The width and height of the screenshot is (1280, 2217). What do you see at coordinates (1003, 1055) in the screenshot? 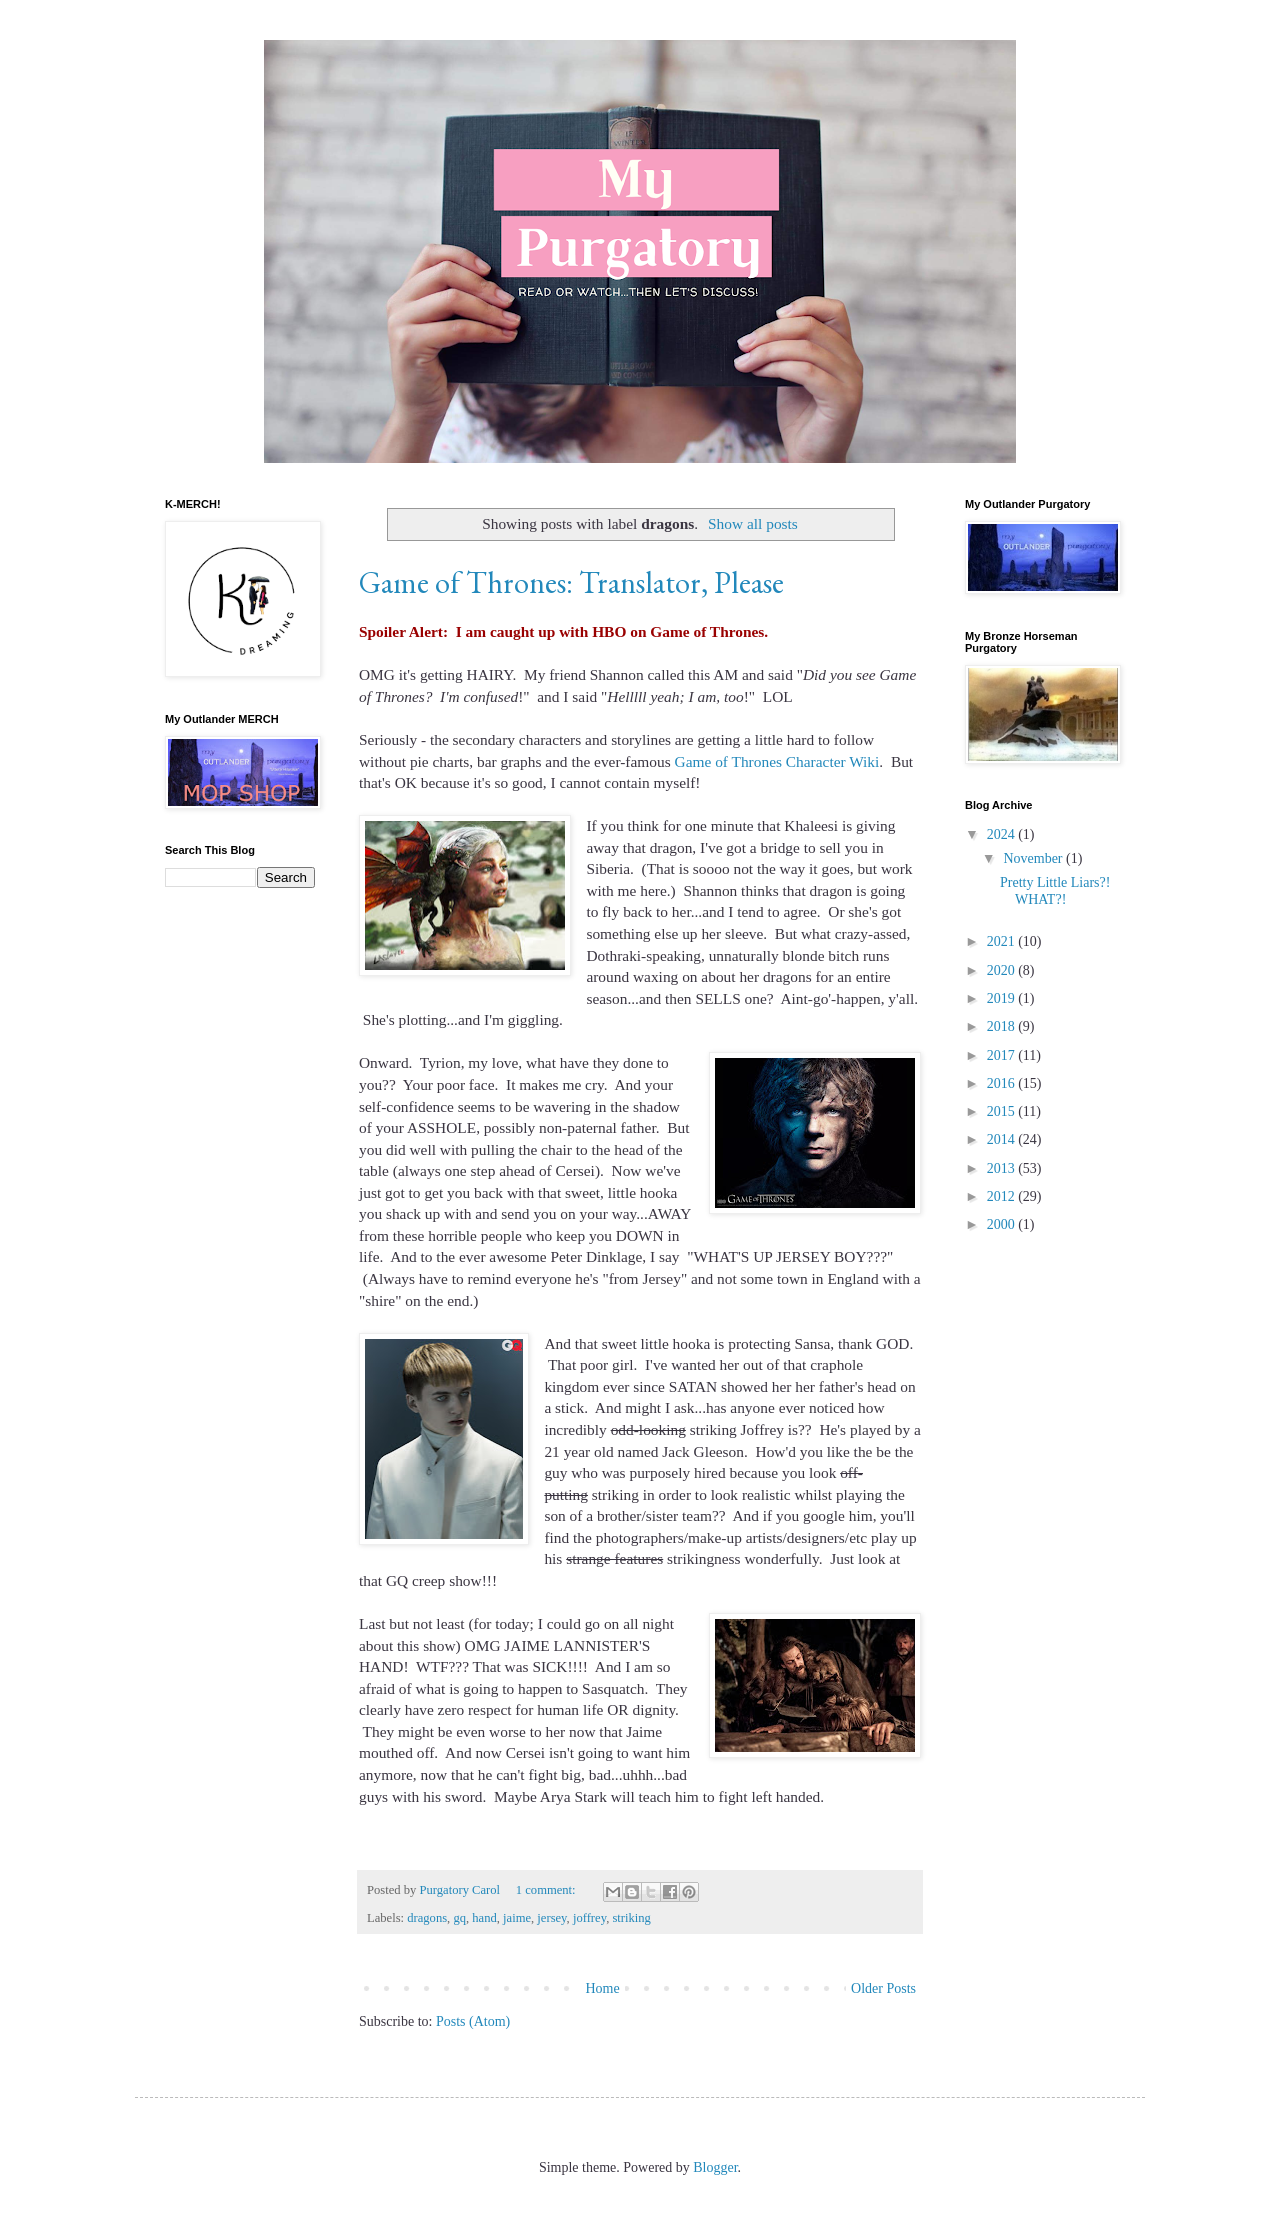
I see `2017` at bounding box center [1003, 1055].